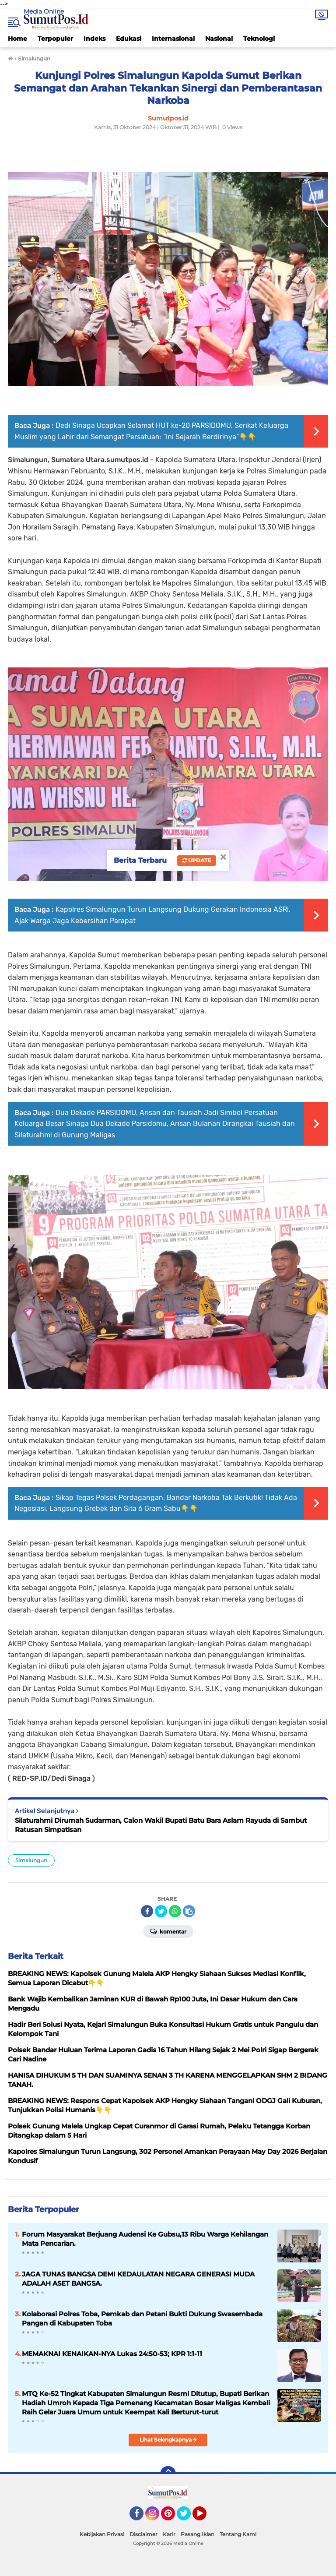 Image resolution: width=336 pixels, height=2576 pixels. What do you see at coordinates (173, 38) in the screenshot?
I see `Internasional` at bounding box center [173, 38].